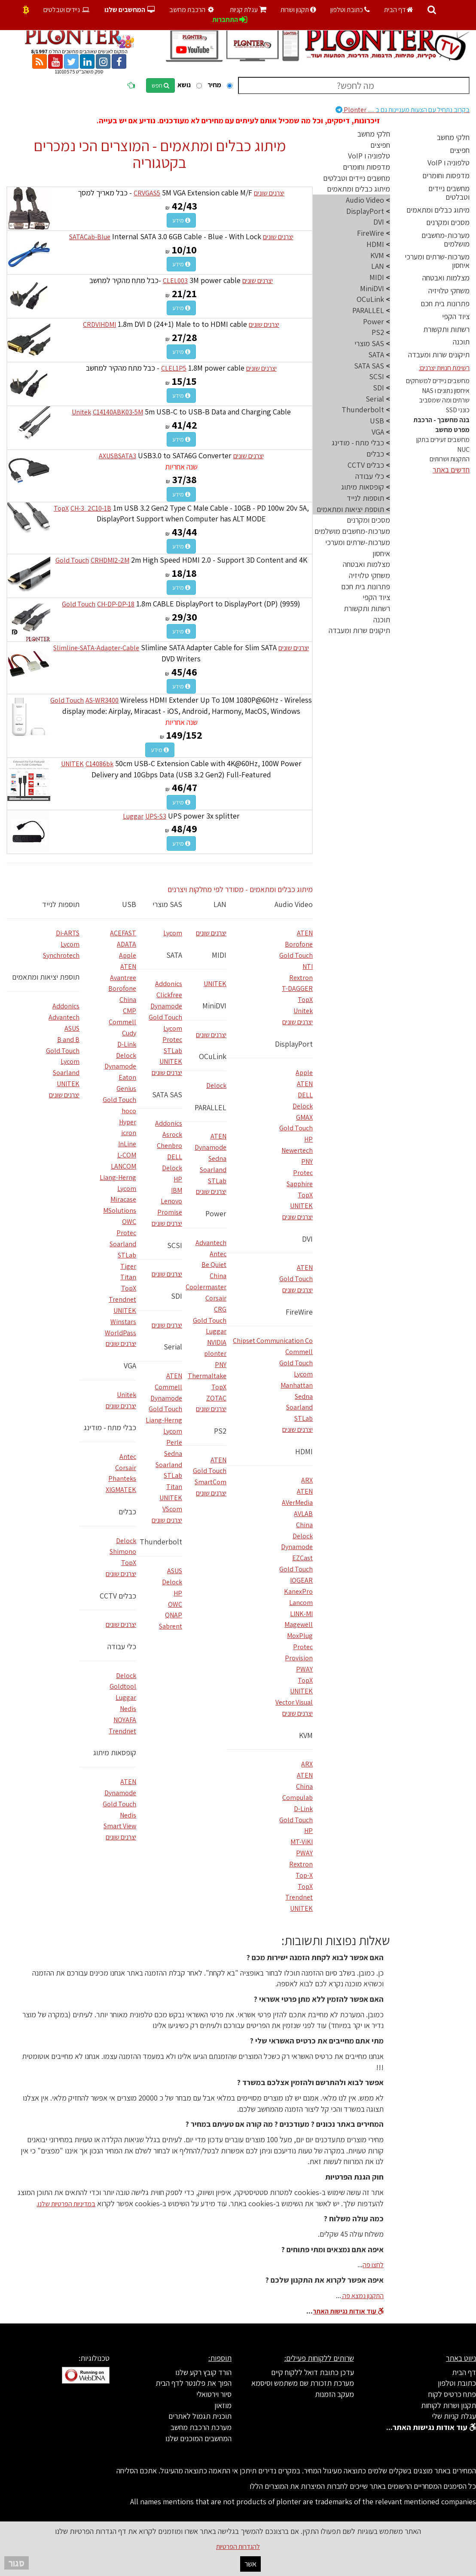 This screenshot has height=2576, width=476. What do you see at coordinates (445, 303) in the screenshot?
I see `פתרונות בית חכם` at bounding box center [445, 303].